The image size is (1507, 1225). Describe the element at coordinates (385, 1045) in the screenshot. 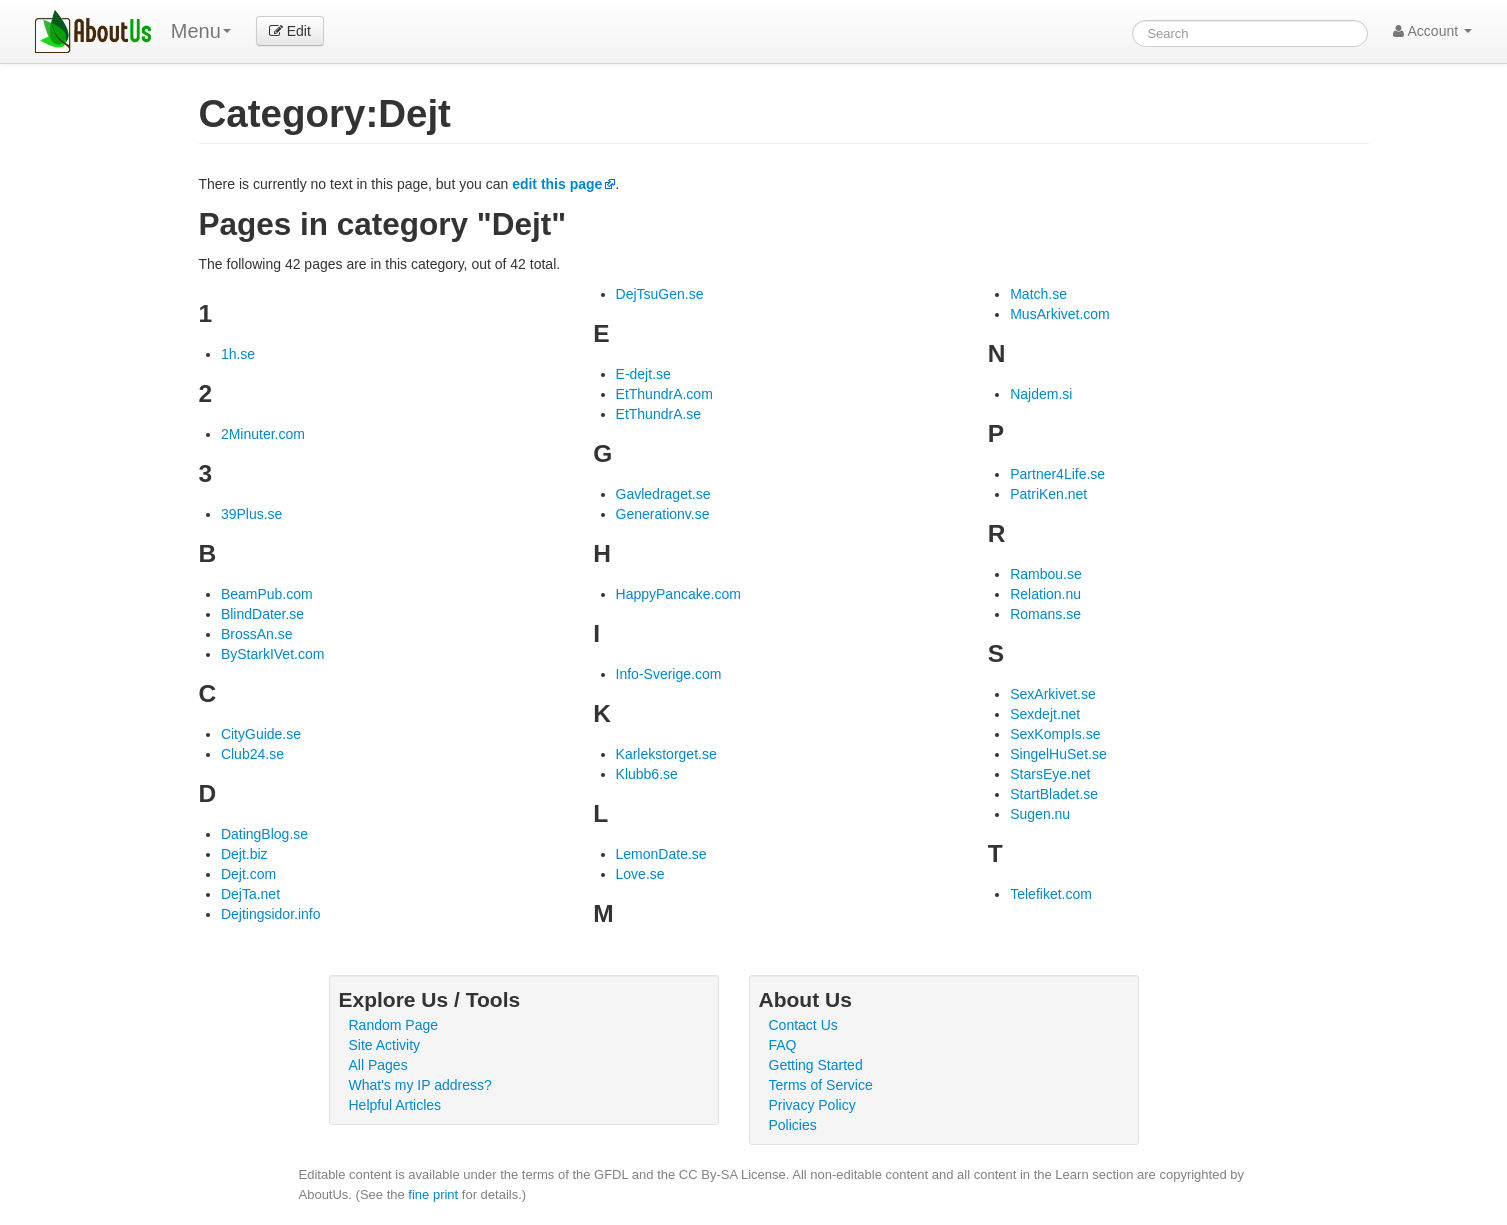

I see `Site Activity` at that location.